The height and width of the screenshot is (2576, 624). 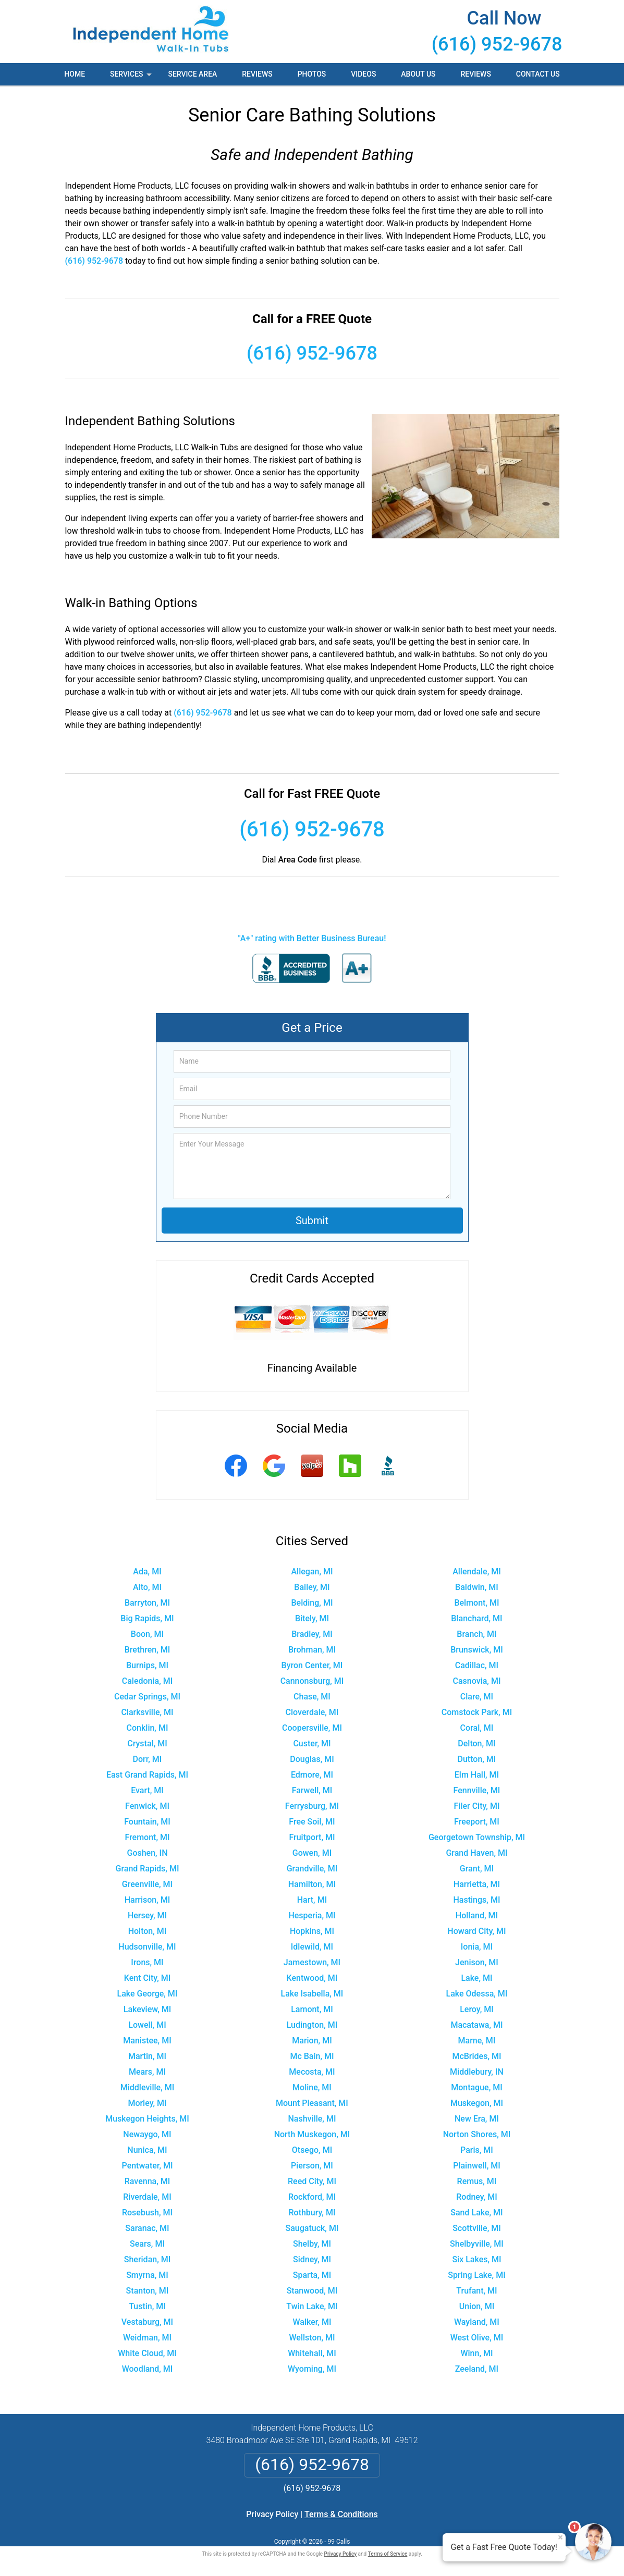 What do you see at coordinates (312, 1994) in the screenshot?
I see `Lake Isabella, MI` at bounding box center [312, 1994].